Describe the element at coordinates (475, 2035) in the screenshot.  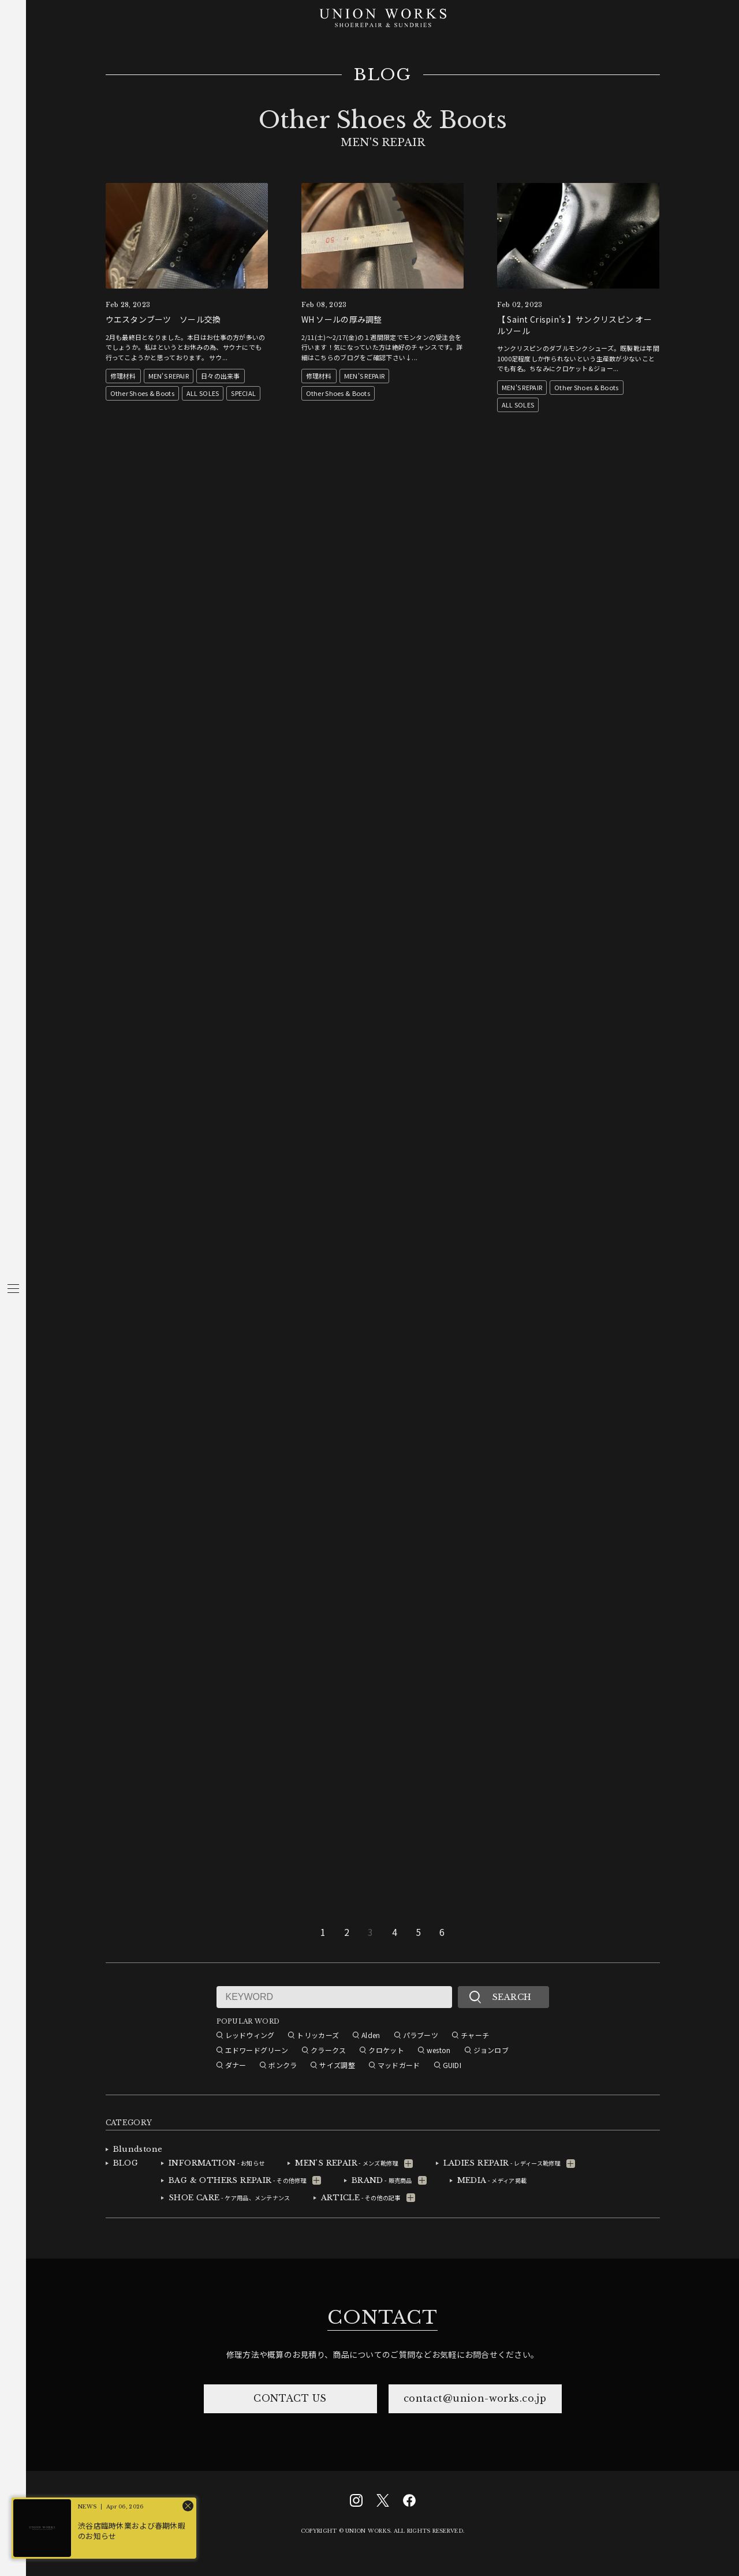
I see `チャーチ` at that location.